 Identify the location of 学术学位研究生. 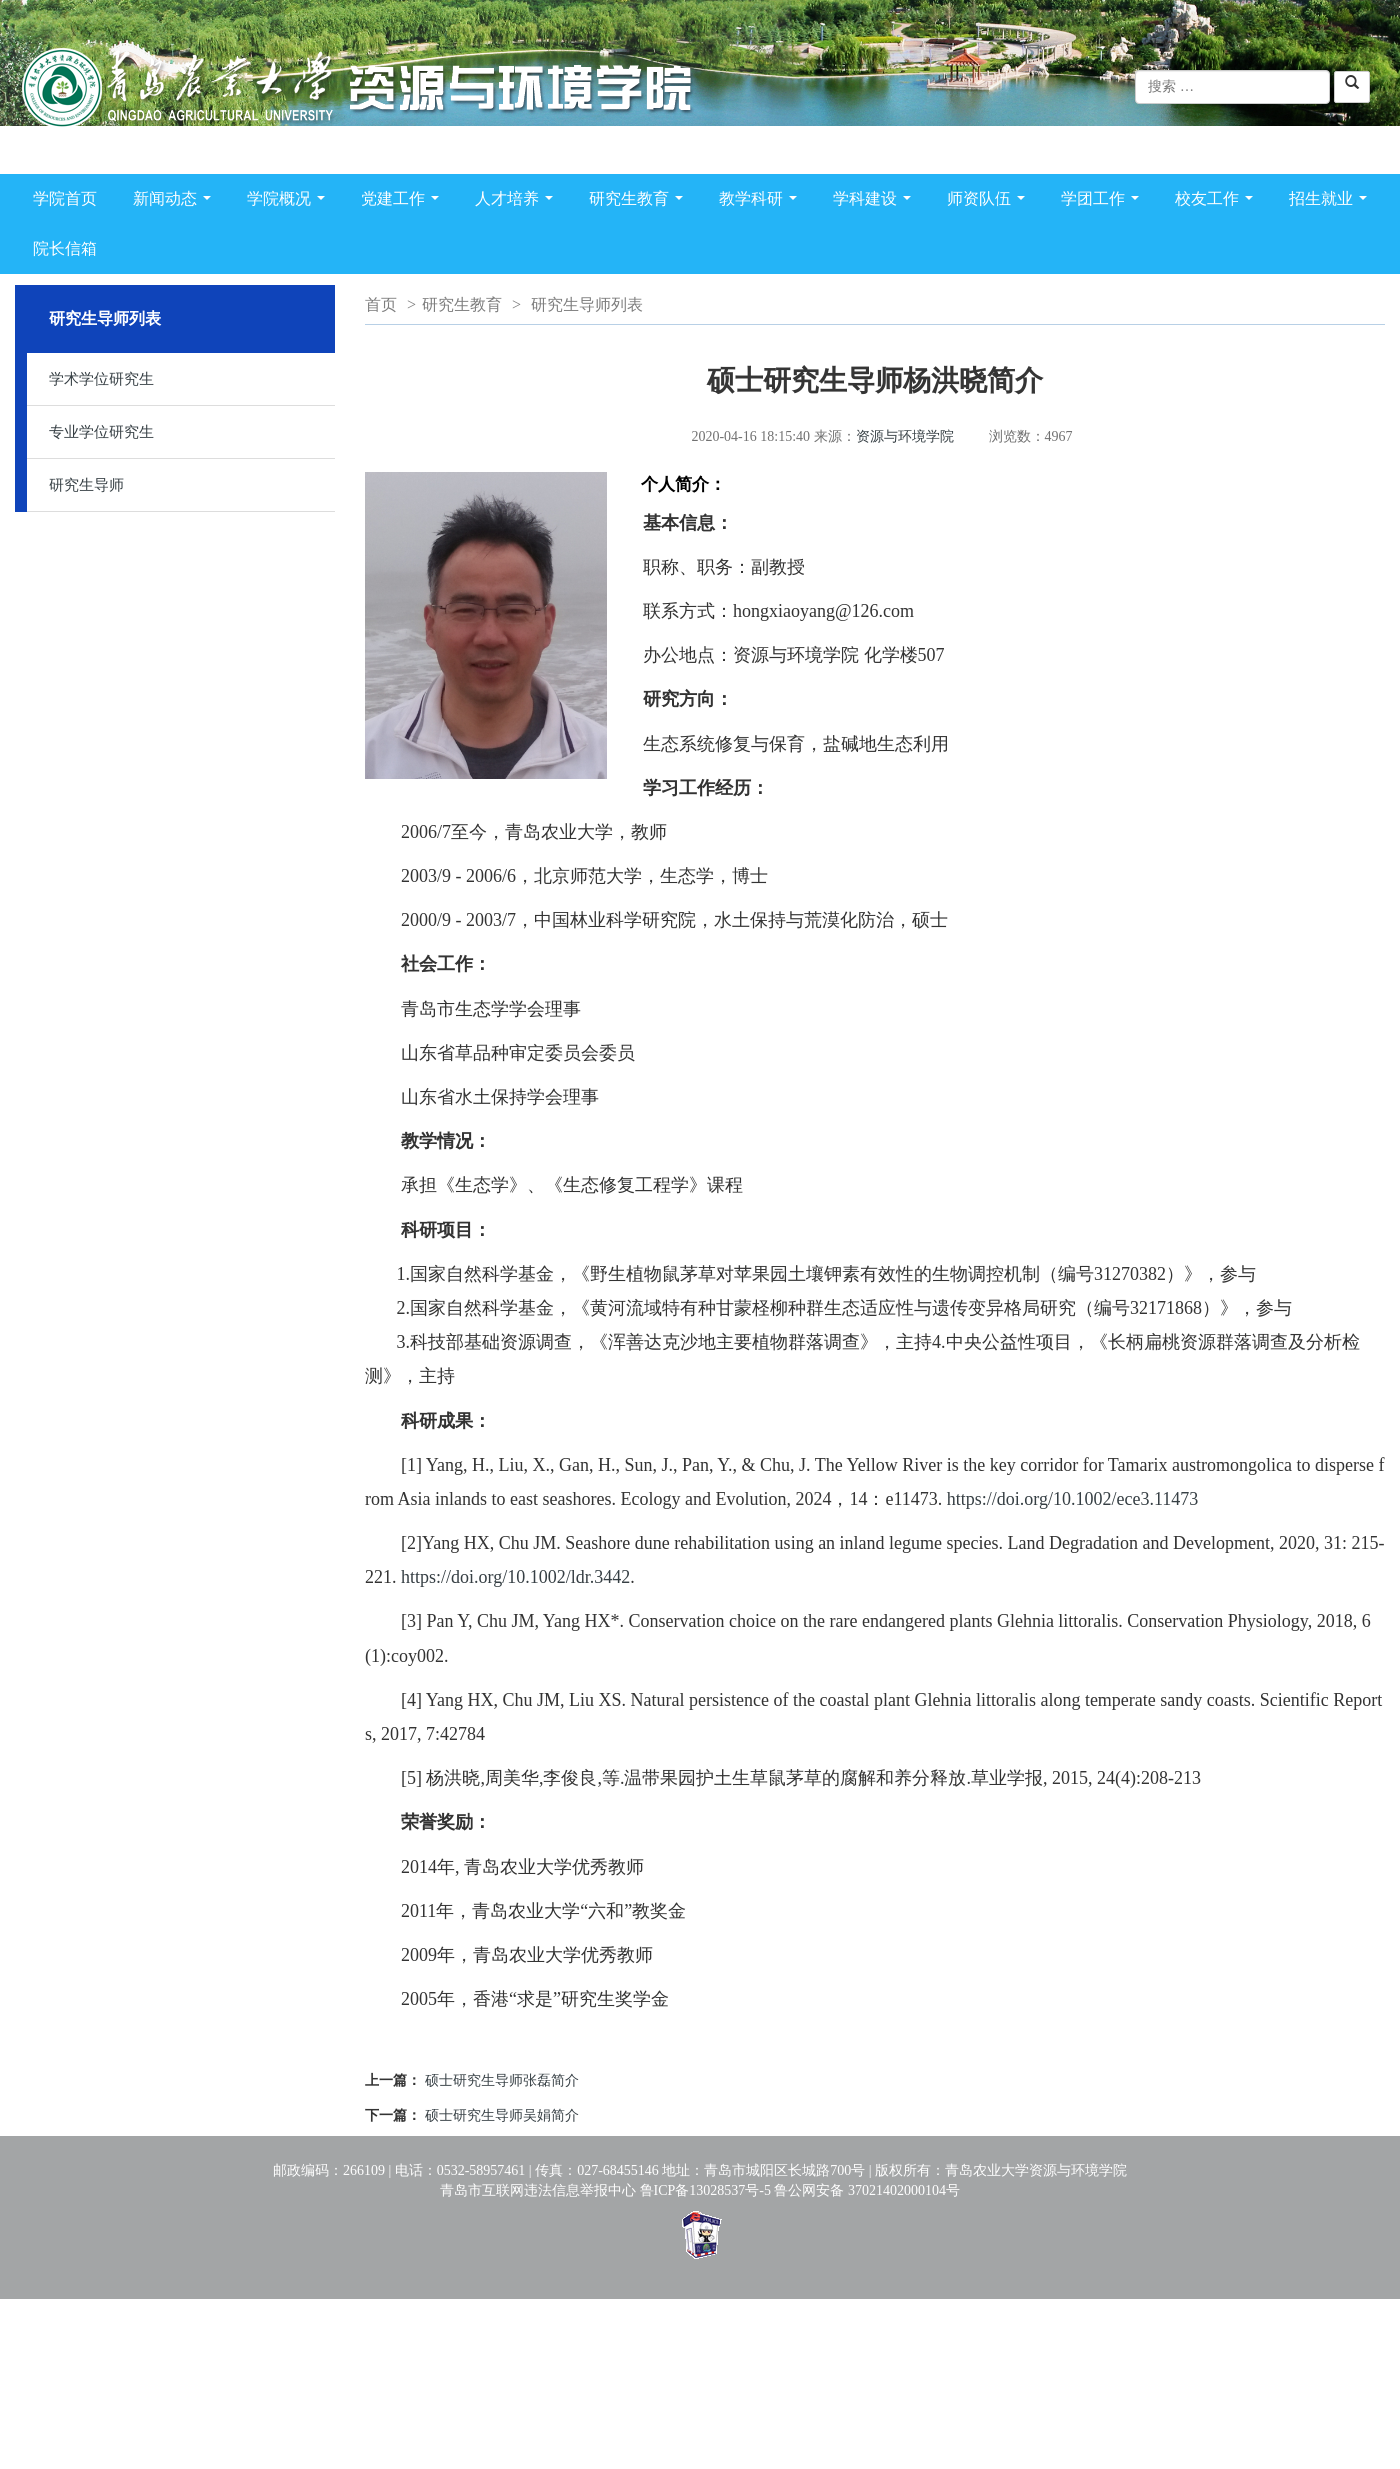
(101, 379).